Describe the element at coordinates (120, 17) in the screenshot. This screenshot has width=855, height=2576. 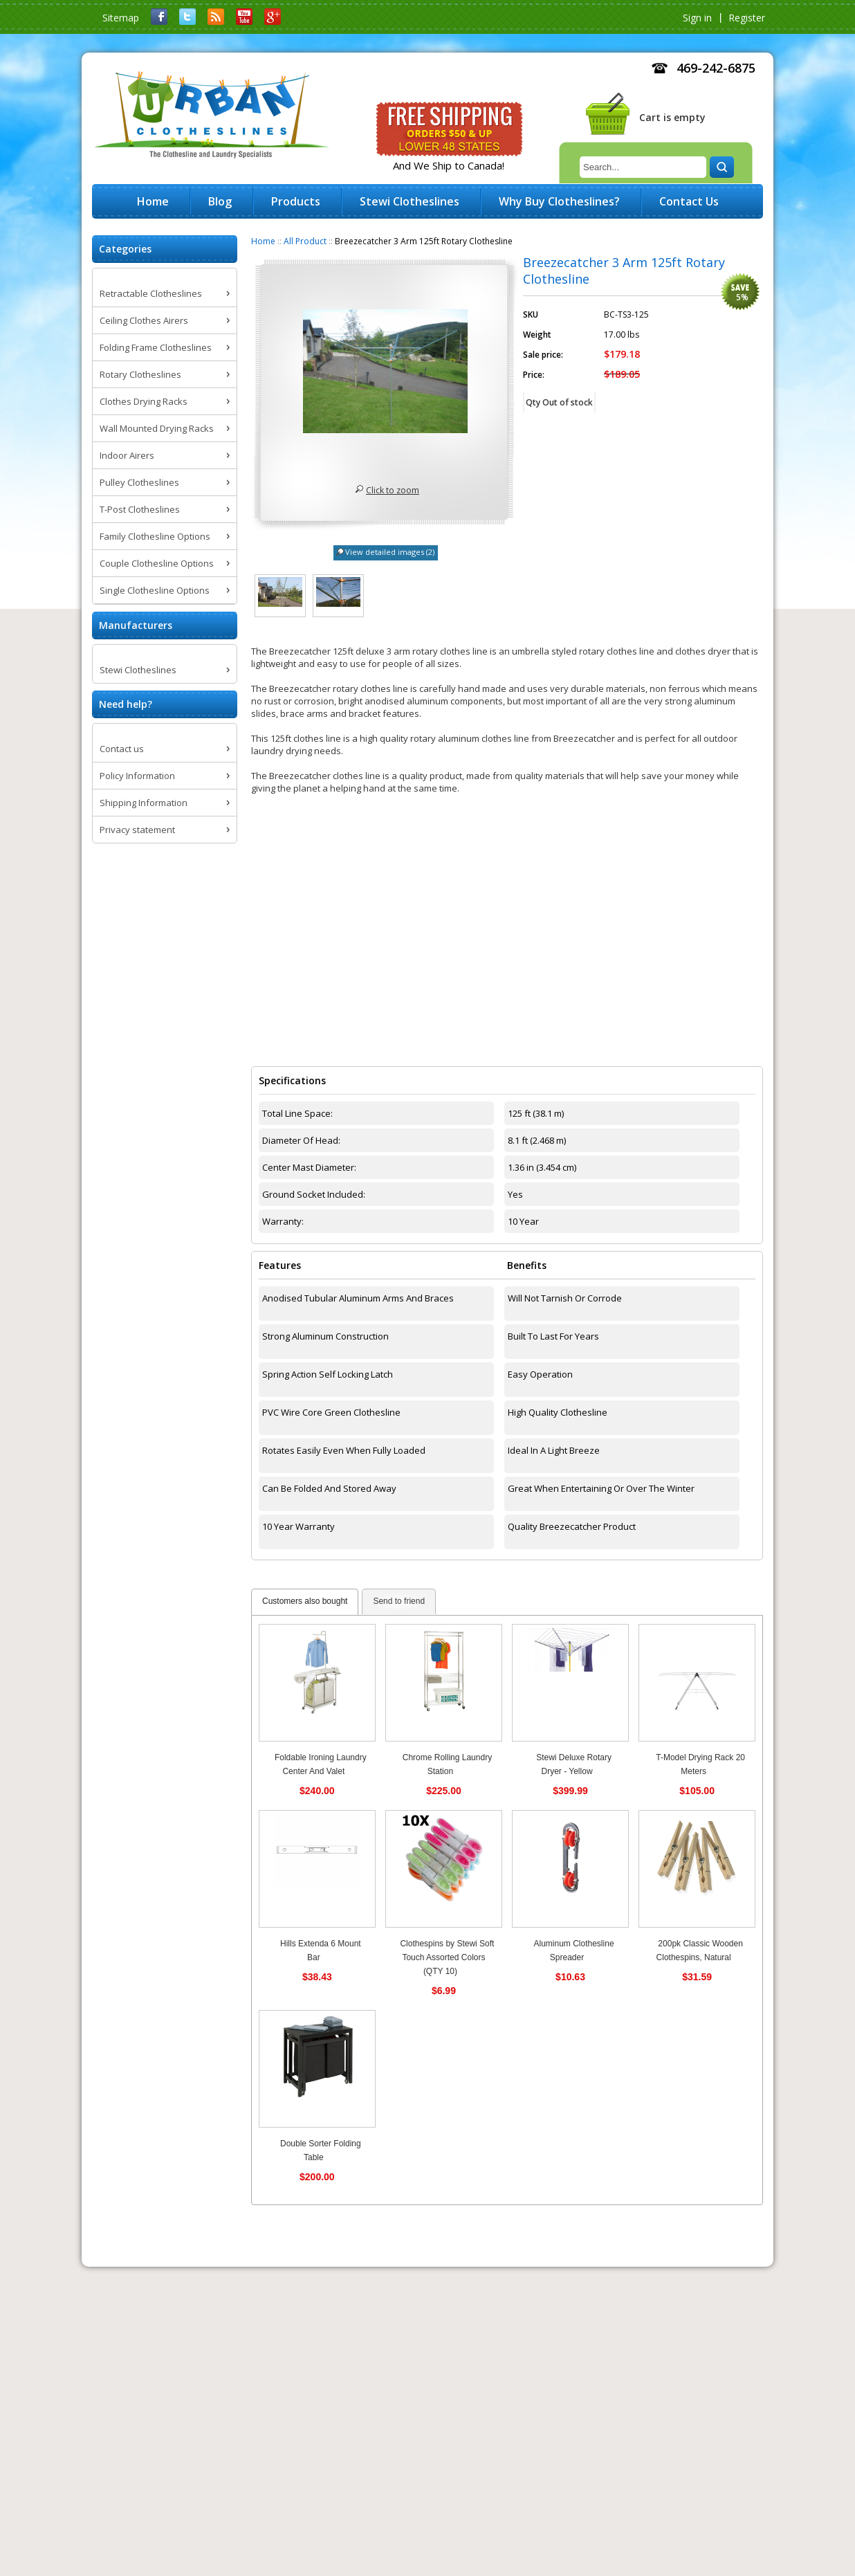
I see `Sitemap` at that location.